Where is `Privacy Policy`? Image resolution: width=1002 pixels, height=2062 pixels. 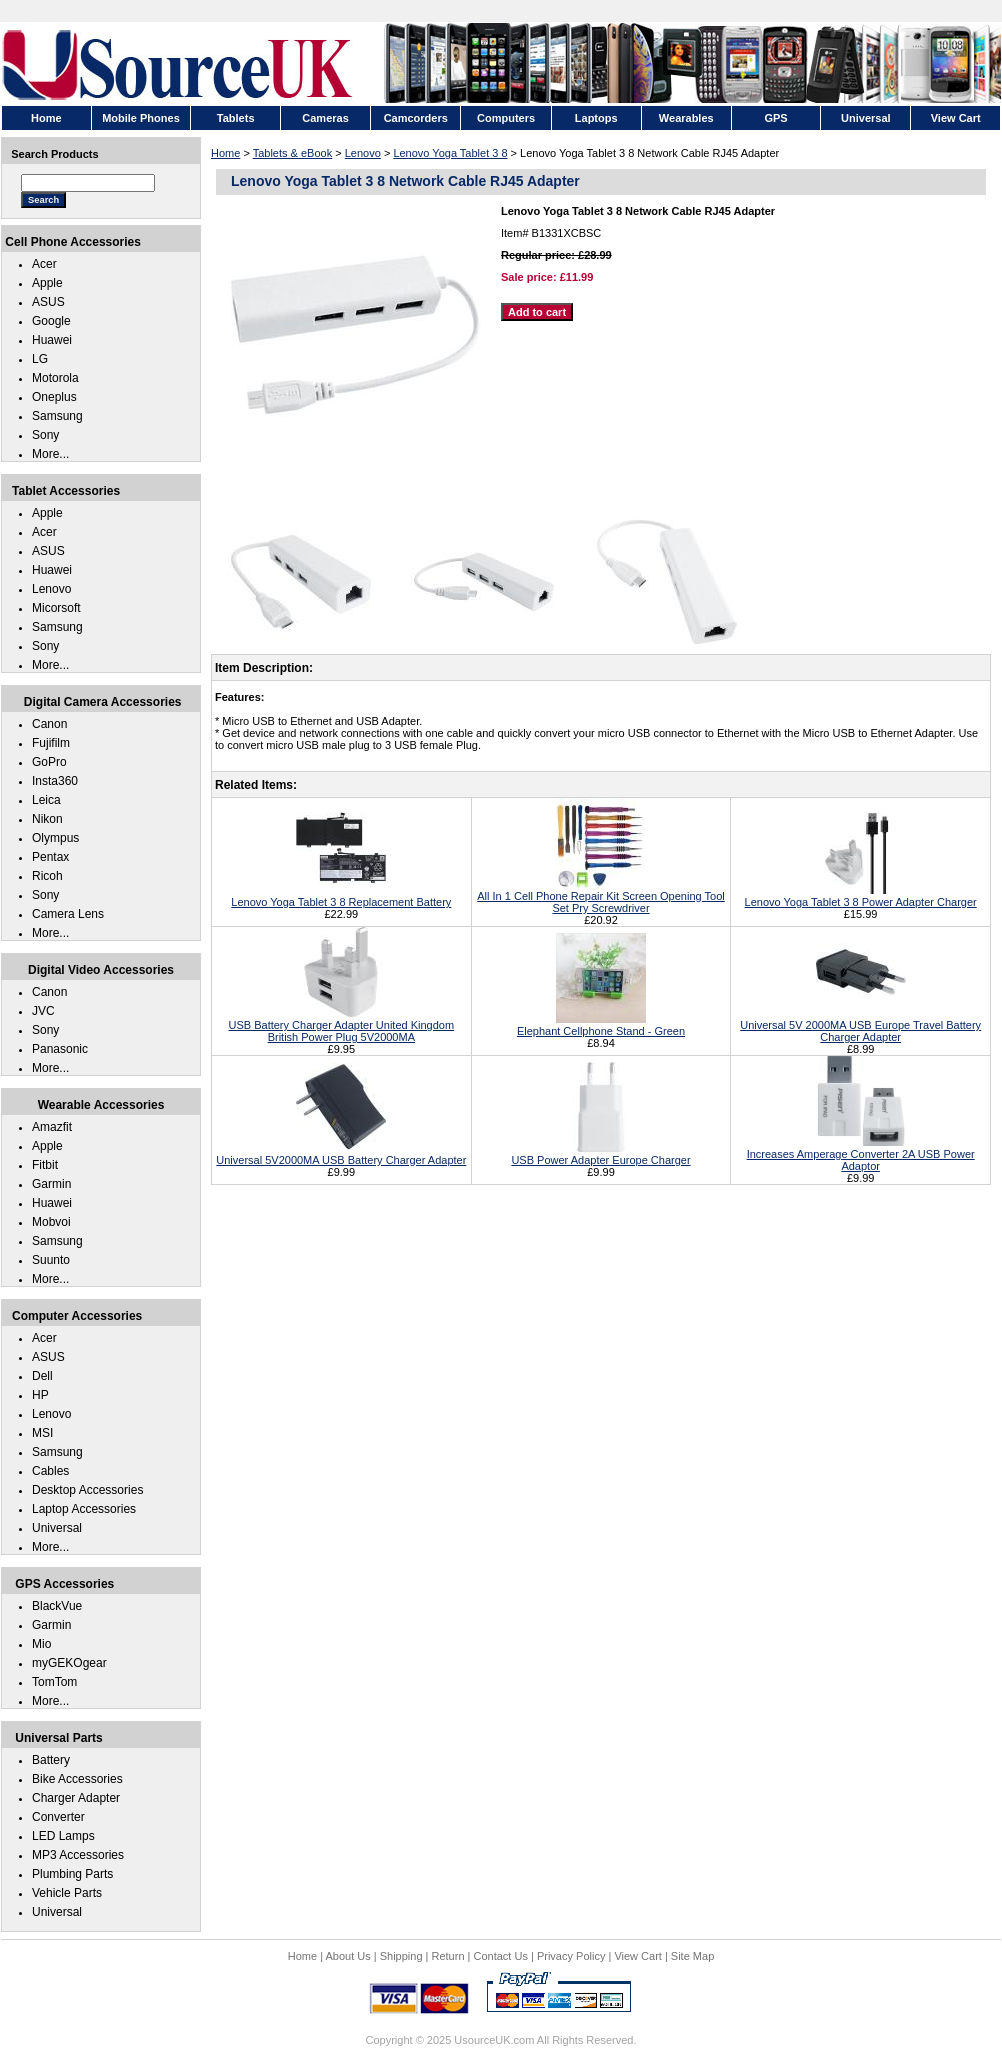 Privacy Policy is located at coordinates (571, 1956).